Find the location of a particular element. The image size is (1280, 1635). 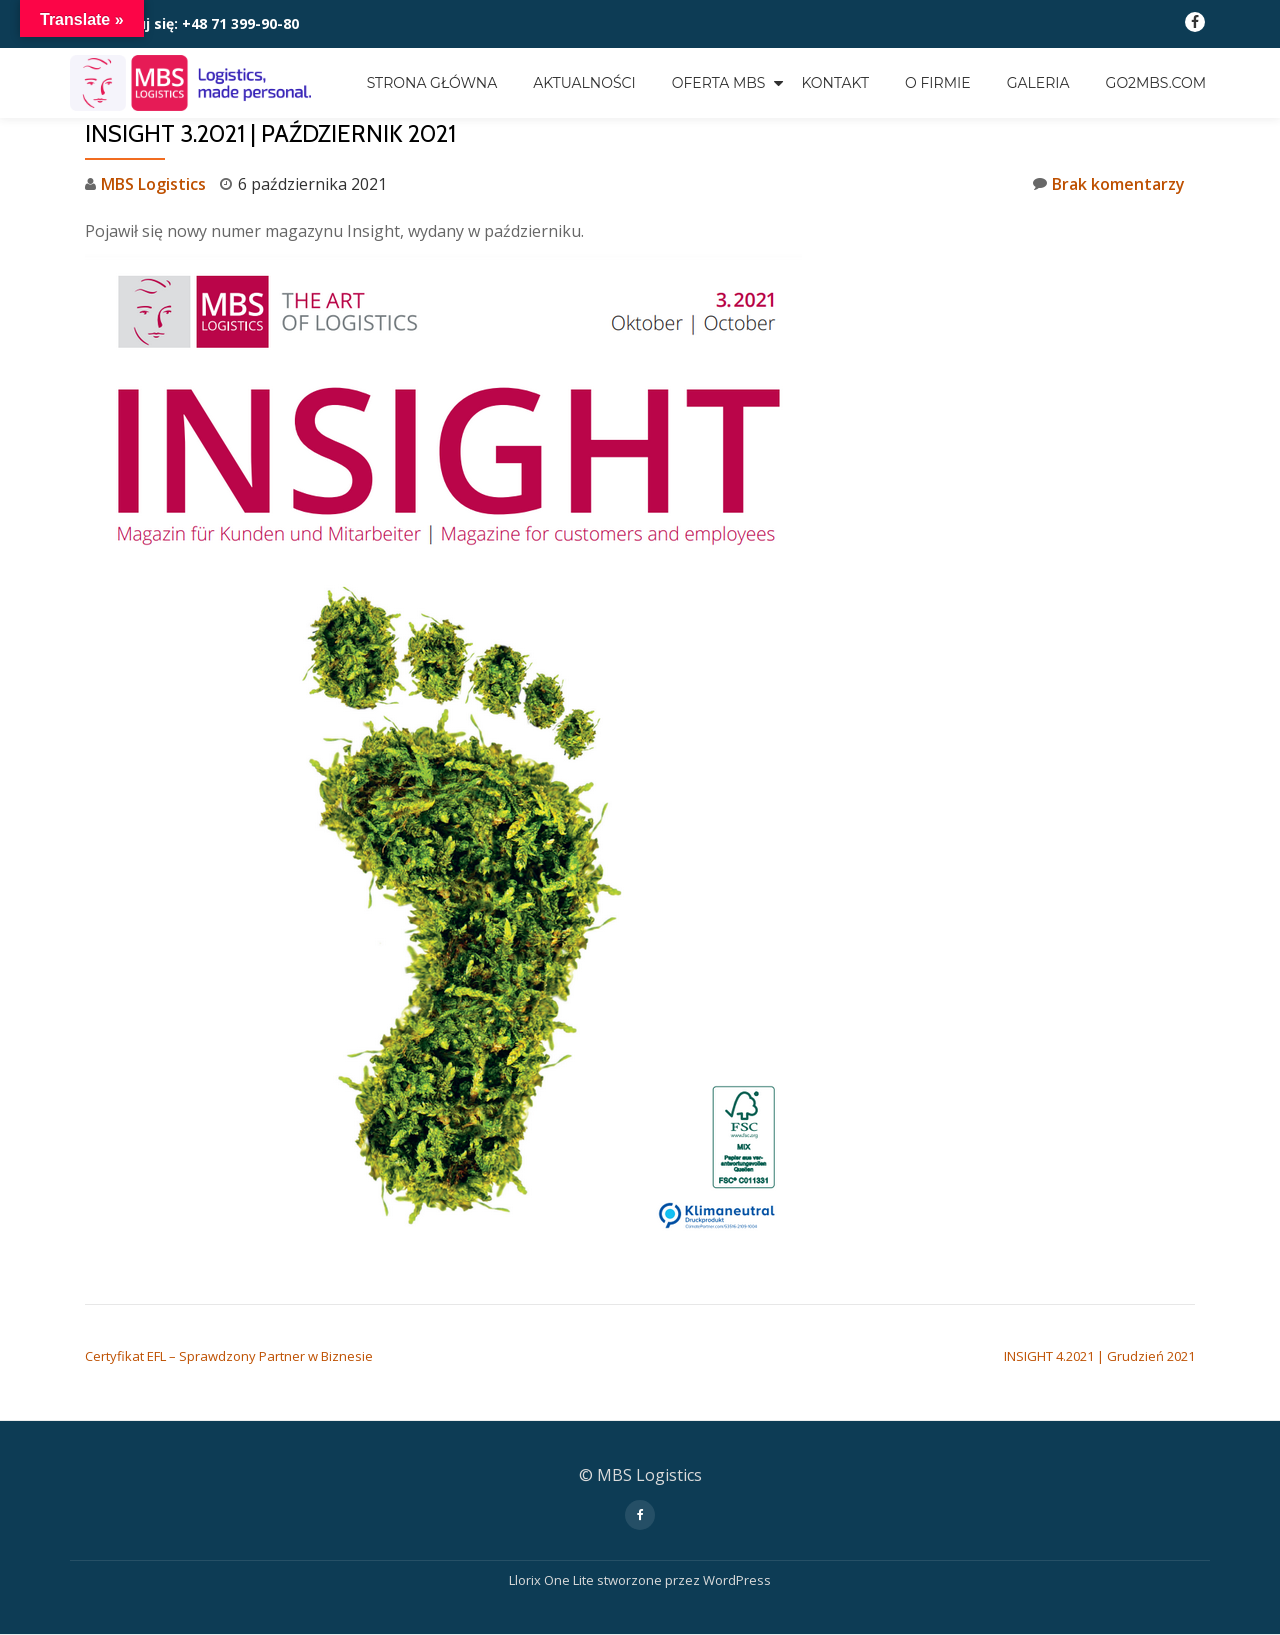

WordPress is located at coordinates (737, 1580).